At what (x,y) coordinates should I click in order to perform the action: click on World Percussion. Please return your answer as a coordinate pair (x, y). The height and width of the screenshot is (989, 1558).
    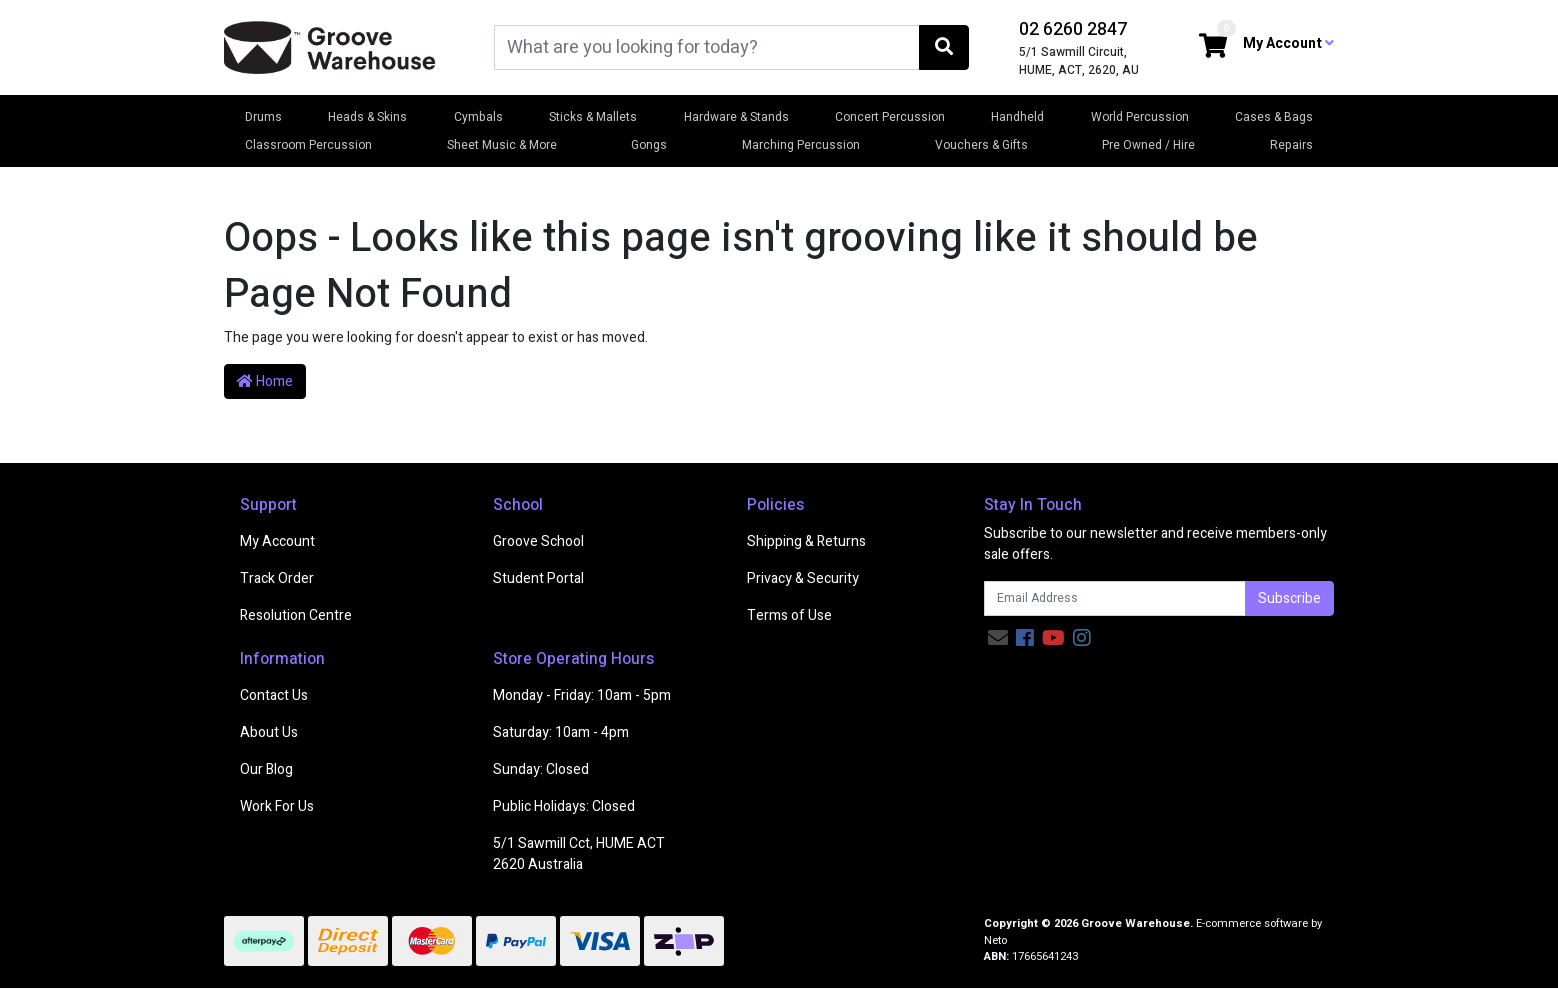
    Looking at the image, I should click on (1140, 117).